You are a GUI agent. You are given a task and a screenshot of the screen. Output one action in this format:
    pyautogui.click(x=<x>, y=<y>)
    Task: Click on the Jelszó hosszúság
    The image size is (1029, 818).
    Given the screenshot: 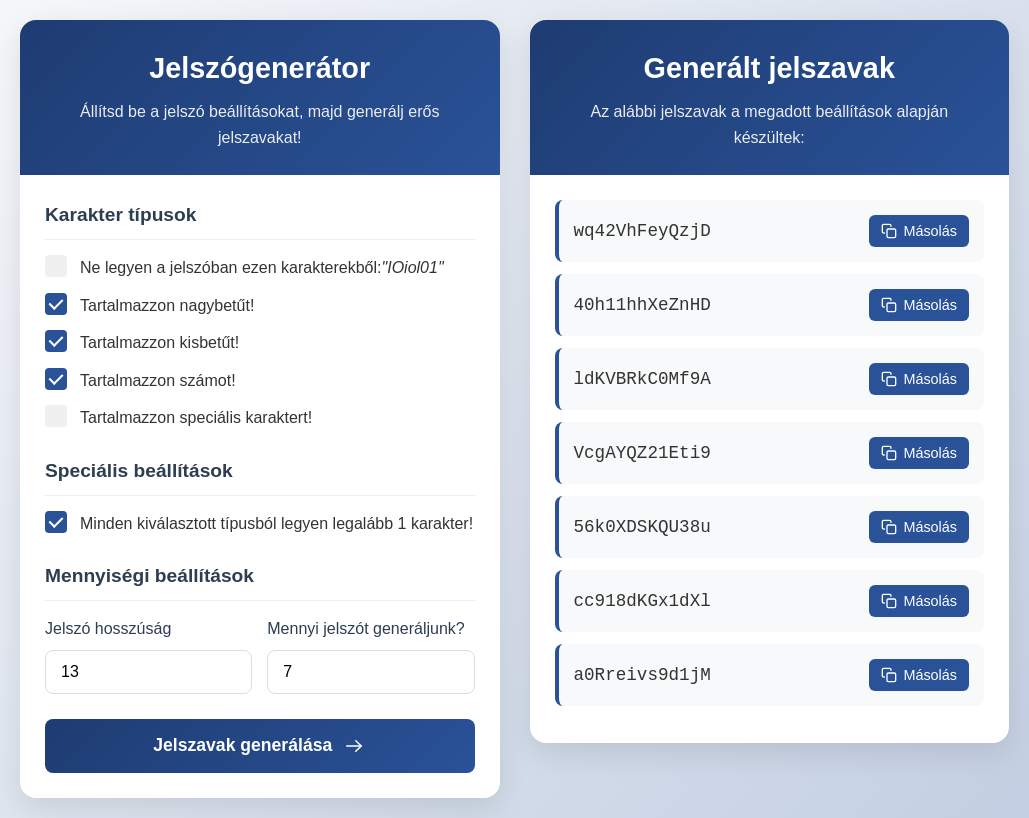 What is the action you would take?
    pyautogui.click(x=108, y=628)
    